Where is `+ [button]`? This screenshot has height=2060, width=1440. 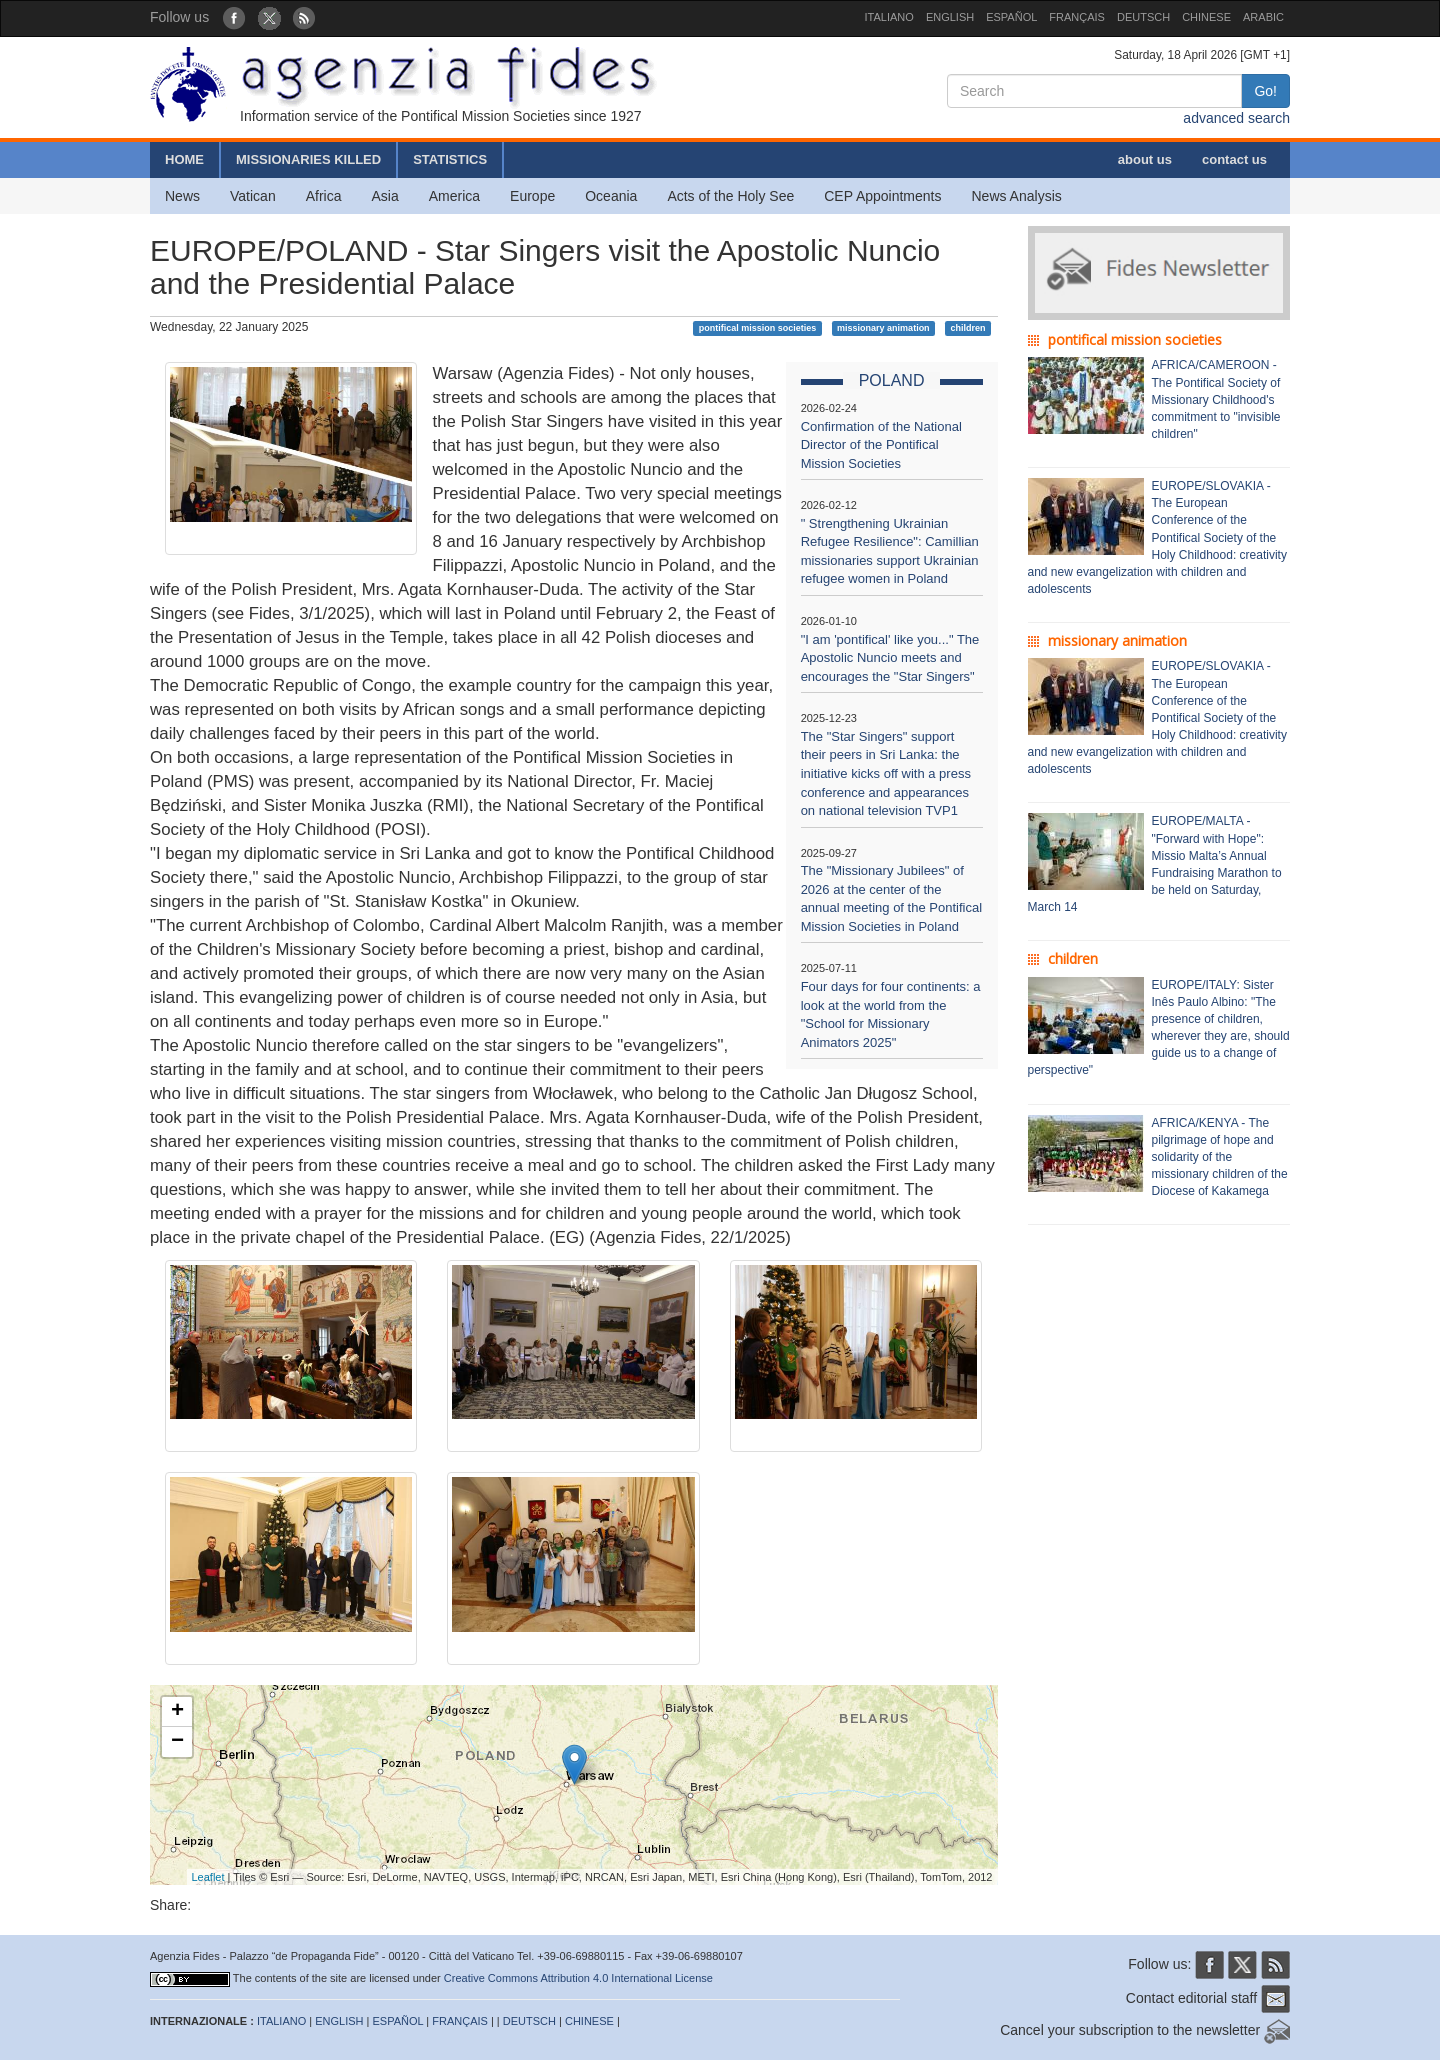 + [button] is located at coordinates (177, 1712).